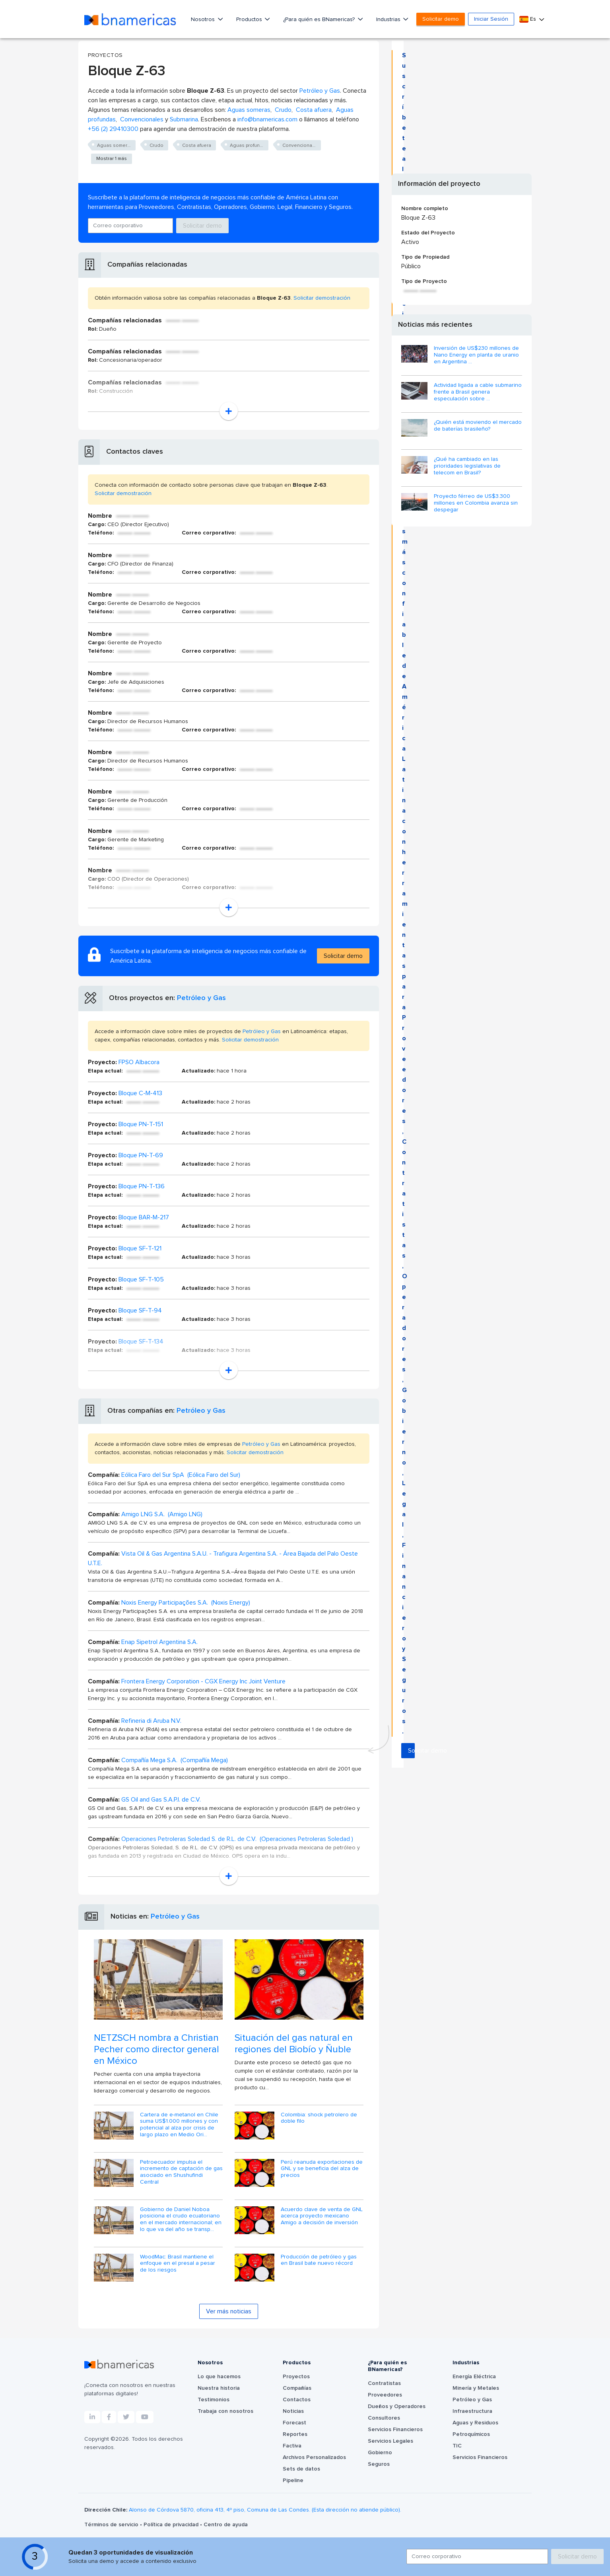  I want to click on +56 (2) 29410300, so click(113, 129).